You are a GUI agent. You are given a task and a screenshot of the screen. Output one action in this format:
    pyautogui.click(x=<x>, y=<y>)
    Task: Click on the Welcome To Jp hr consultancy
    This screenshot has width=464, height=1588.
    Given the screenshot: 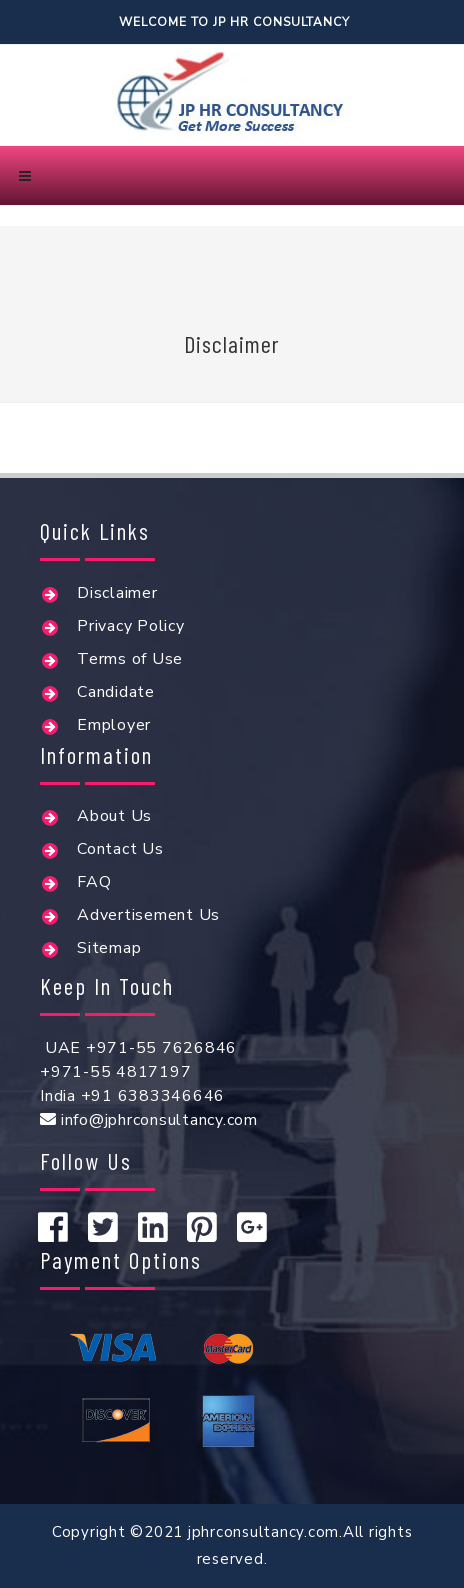 What is the action you would take?
    pyautogui.click(x=234, y=22)
    